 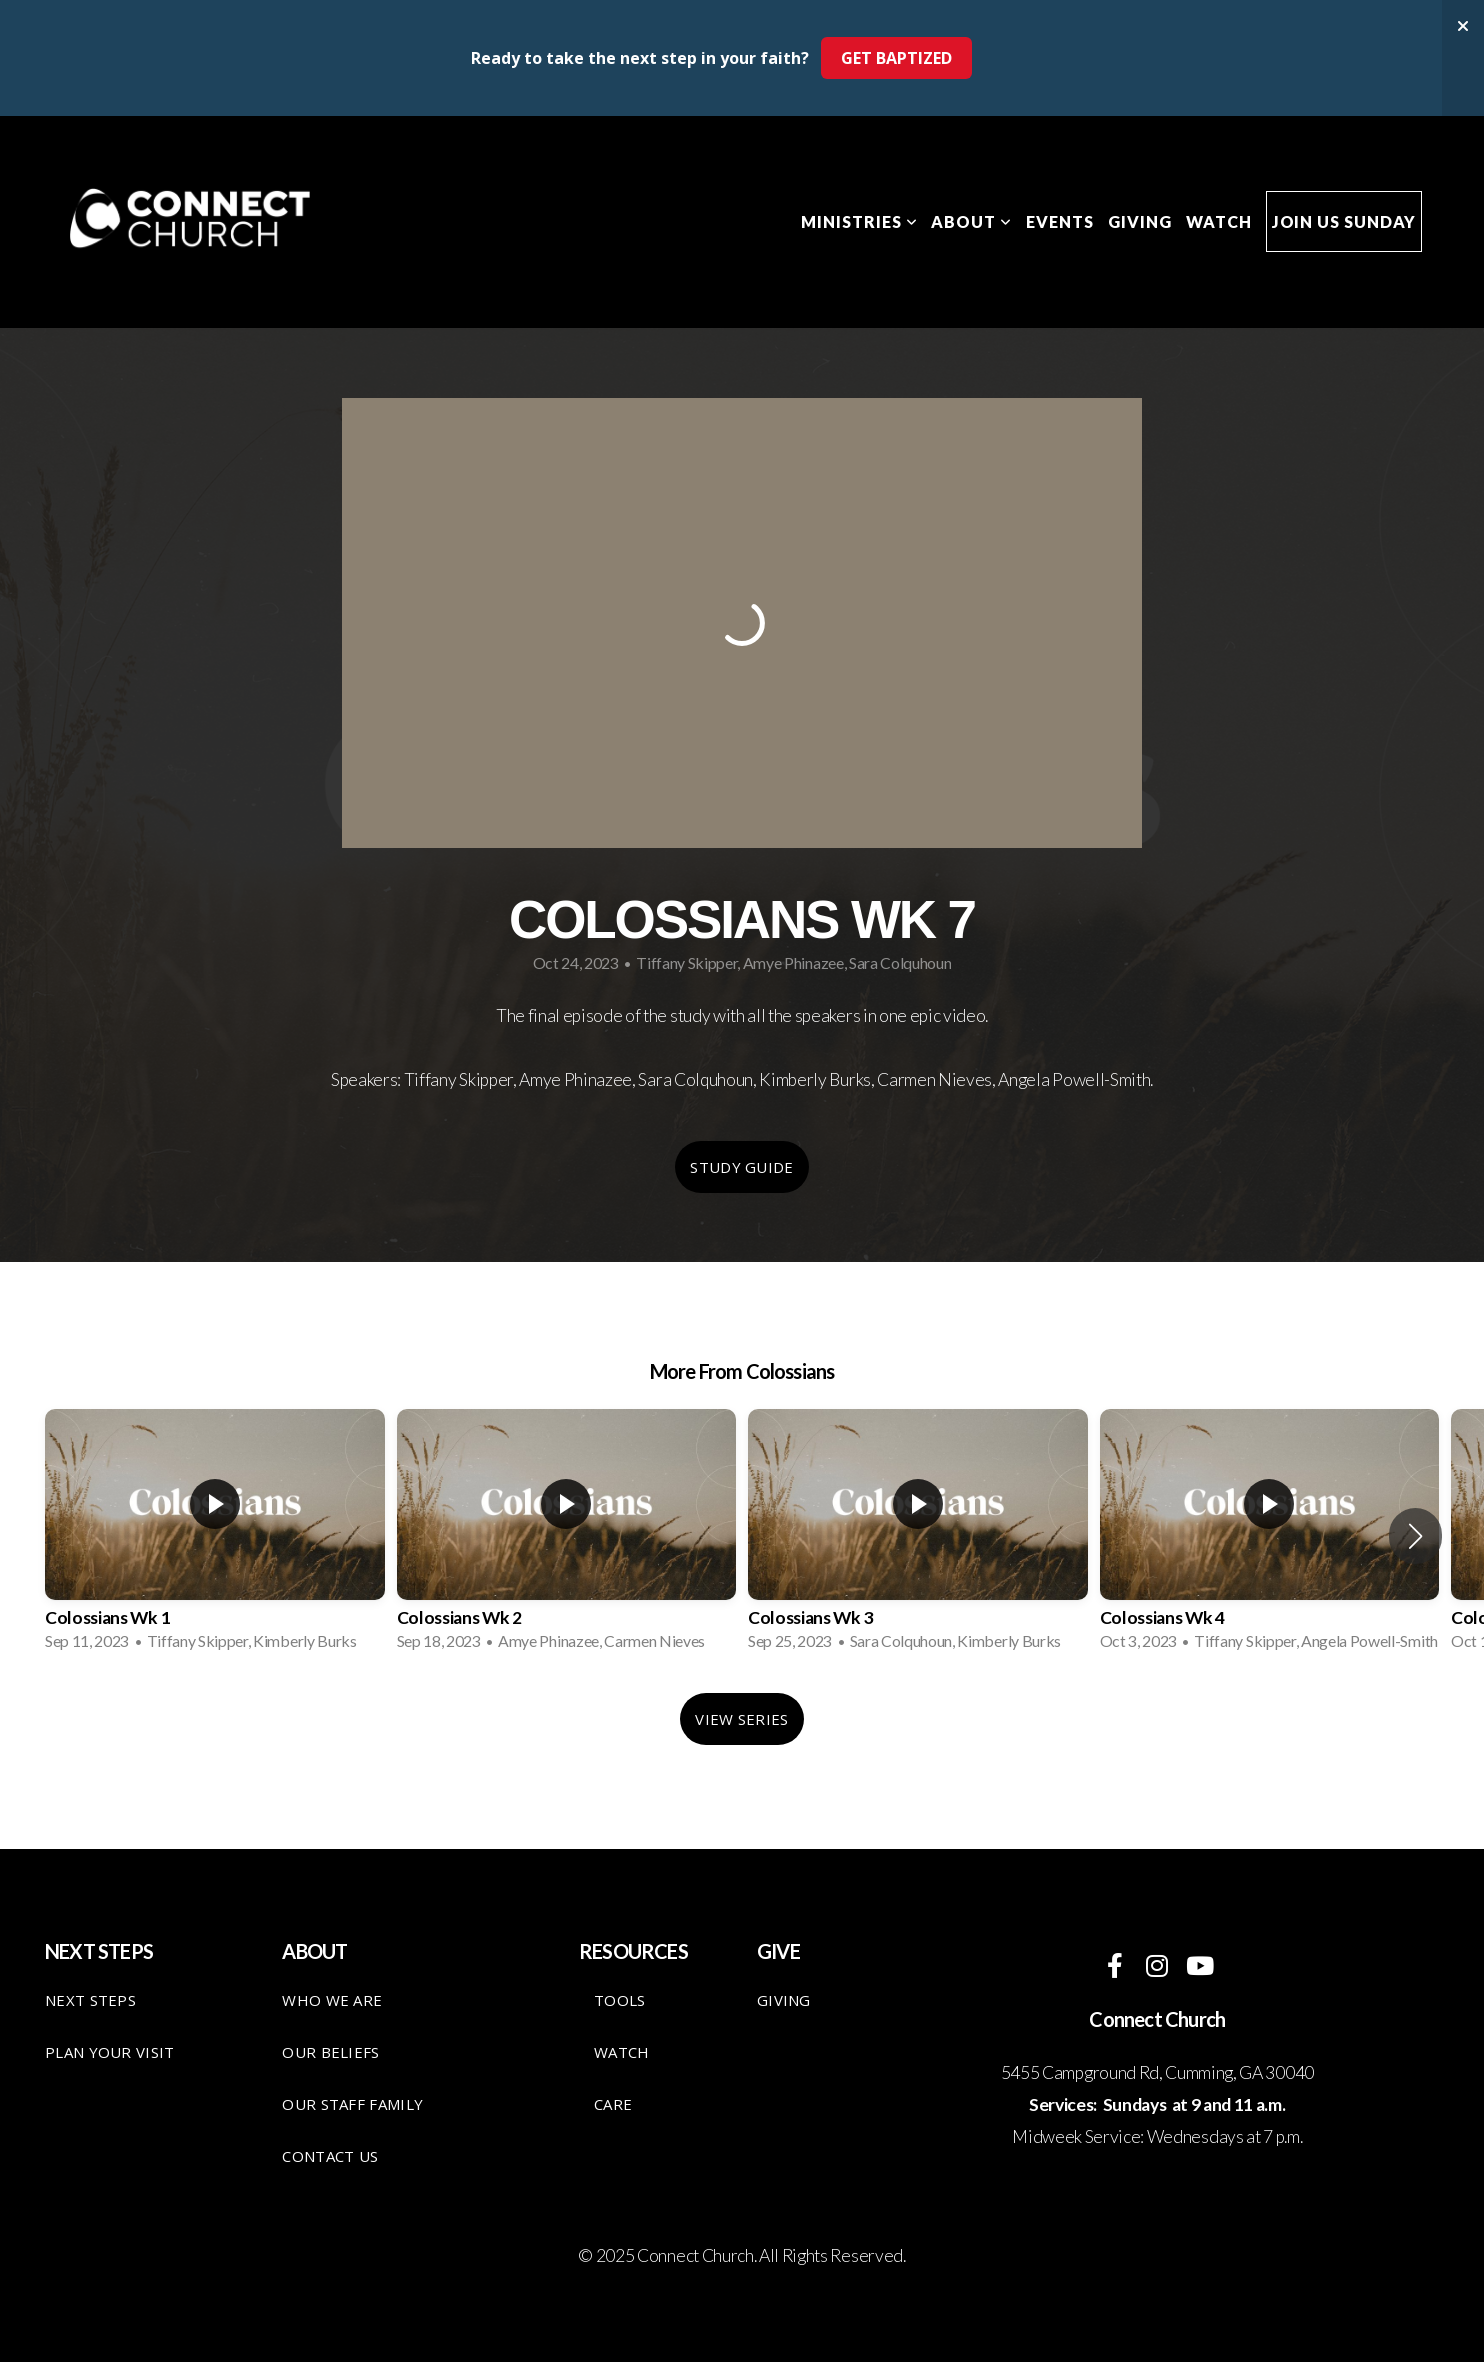 I want to click on giving, so click(x=784, y=2000).